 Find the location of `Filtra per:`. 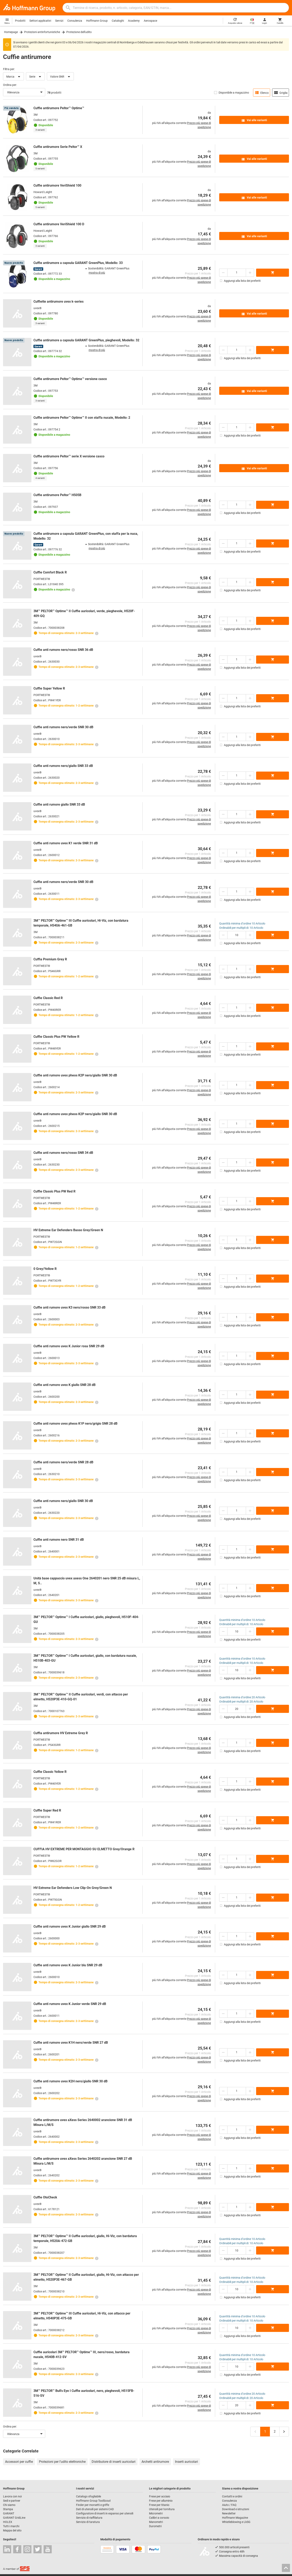

Filtra per: is located at coordinates (9, 69).